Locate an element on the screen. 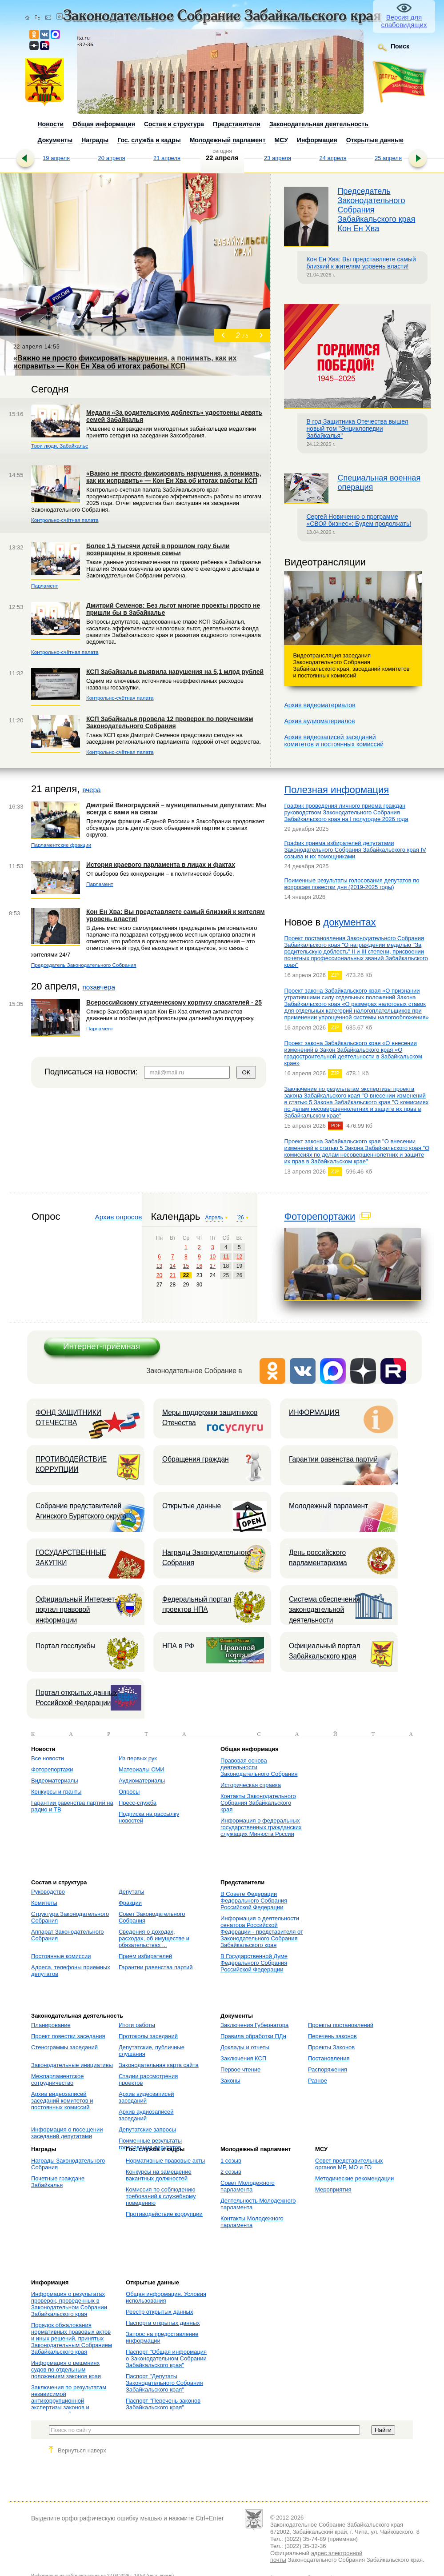 The width and height of the screenshot is (444, 2576). Руководство is located at coordinates (48, 1891).